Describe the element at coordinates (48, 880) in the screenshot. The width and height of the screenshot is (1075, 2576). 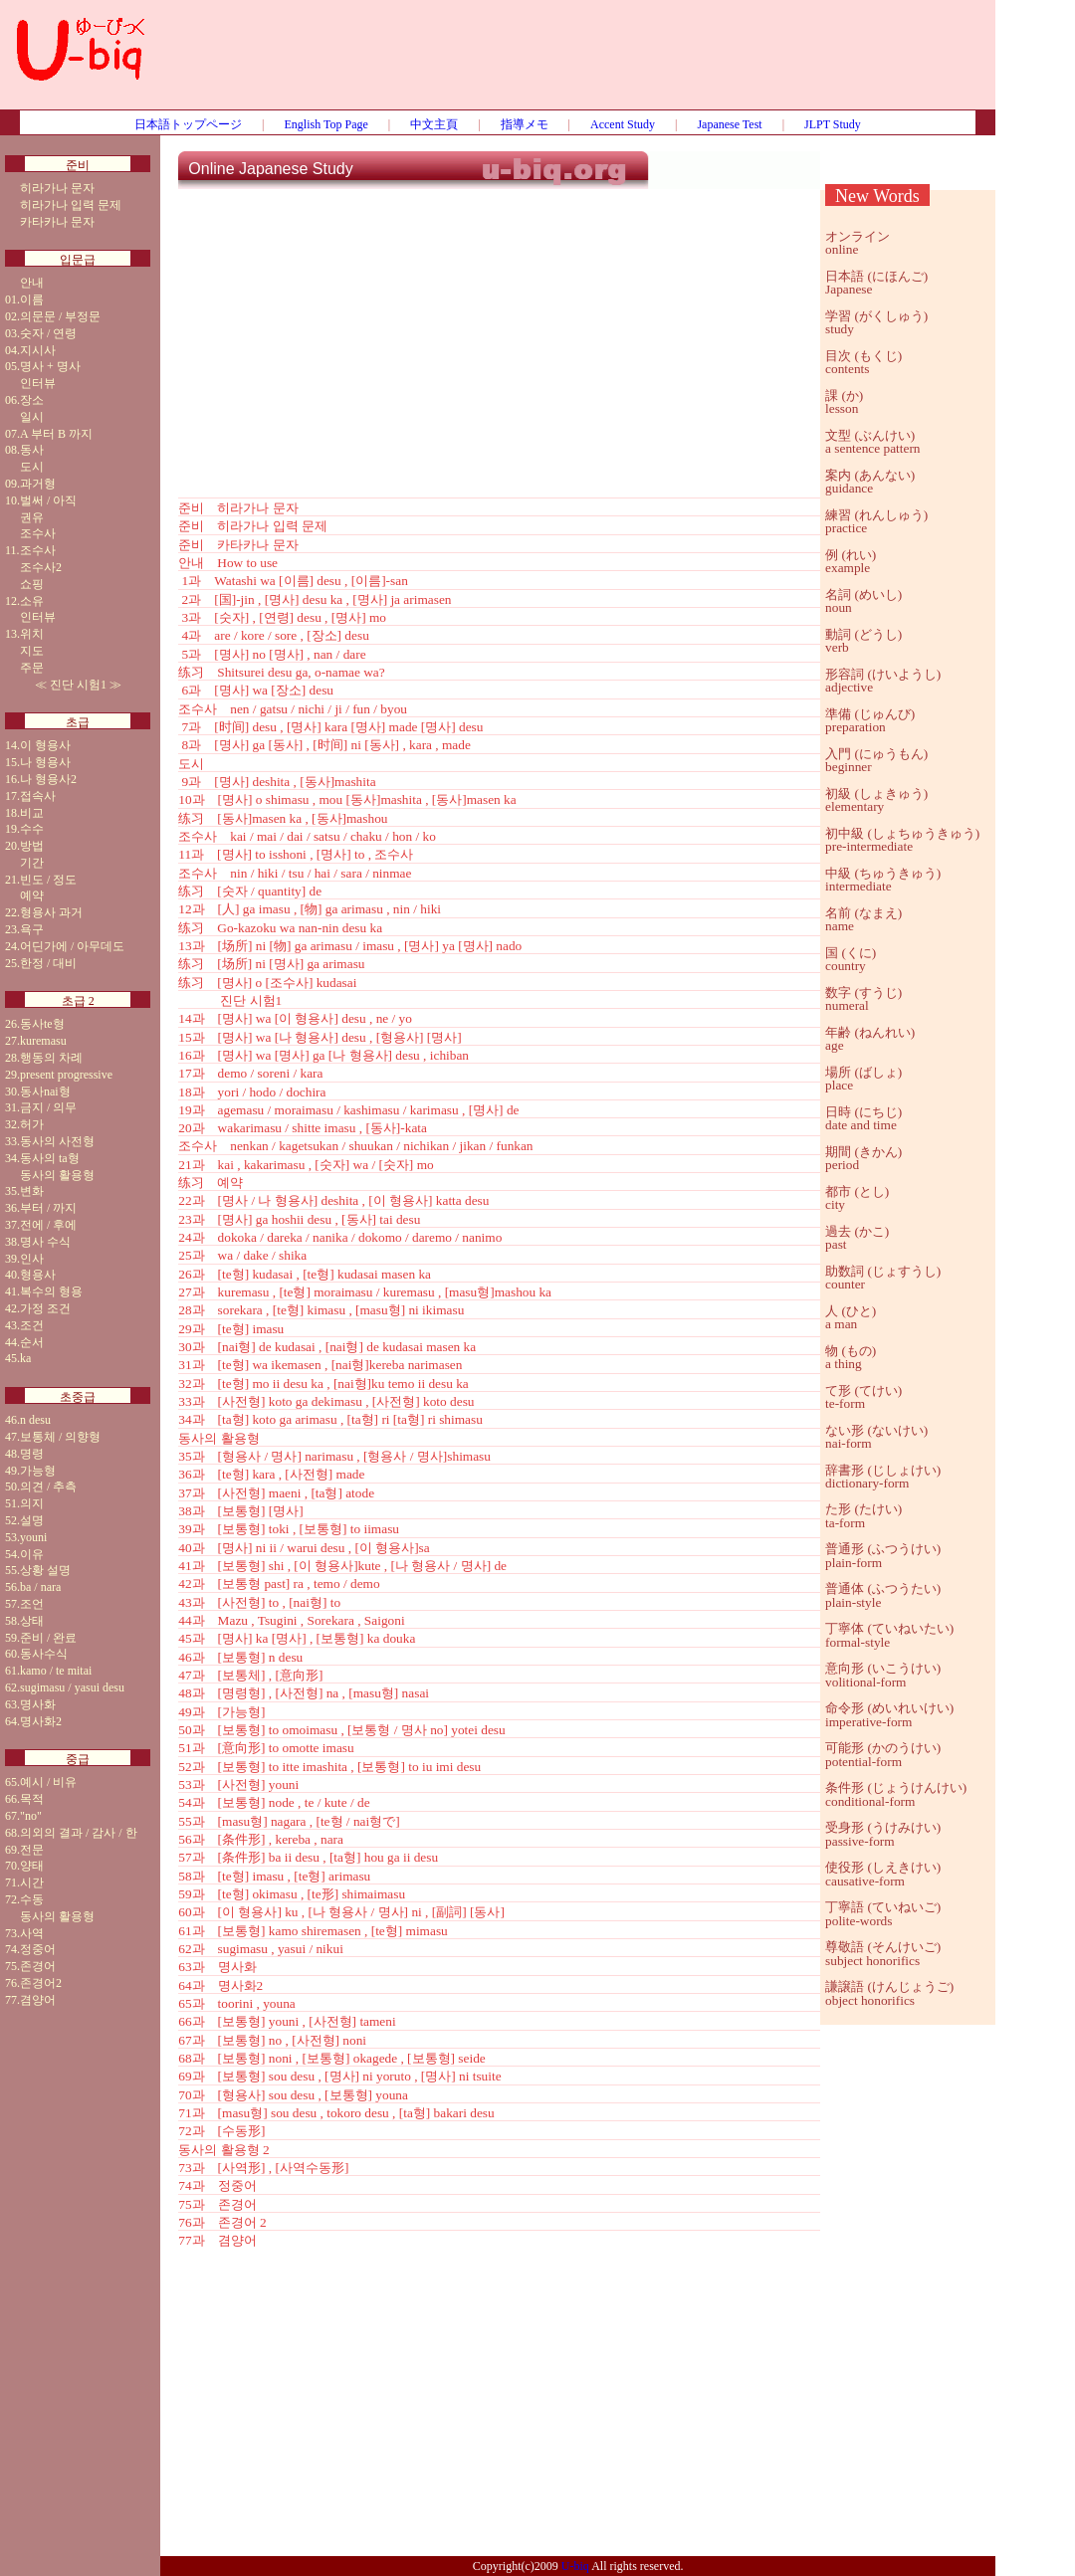
I see `빈도 / 정도` at that location.